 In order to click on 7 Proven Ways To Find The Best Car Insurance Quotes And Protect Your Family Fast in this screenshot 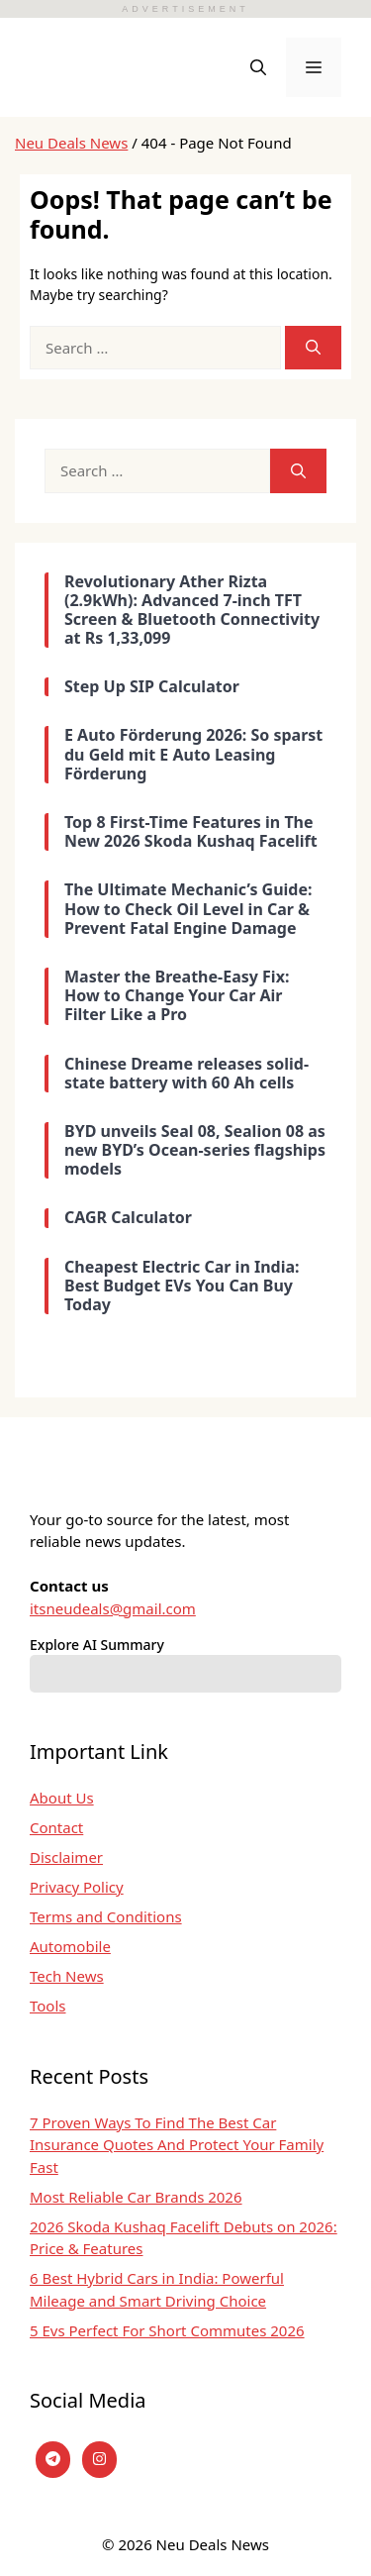, I will do `click(177, 2144)`.